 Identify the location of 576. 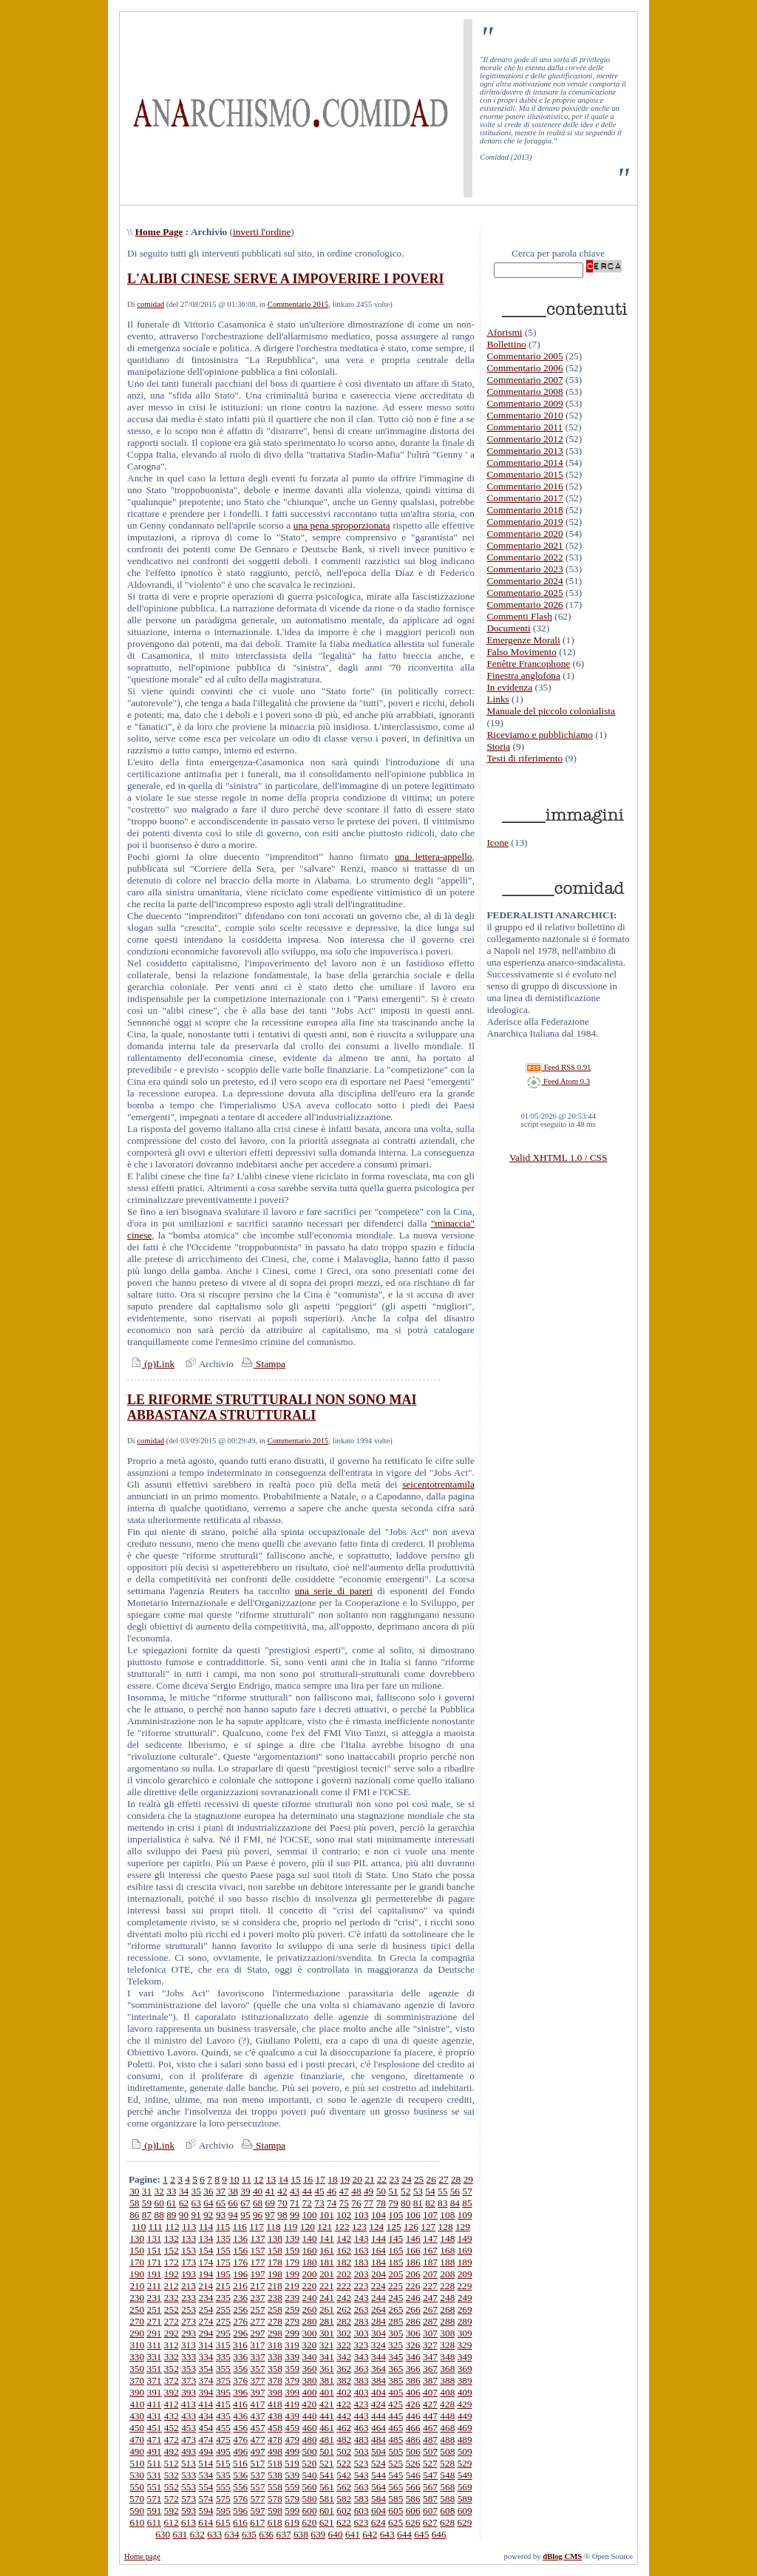
(240, 2498).